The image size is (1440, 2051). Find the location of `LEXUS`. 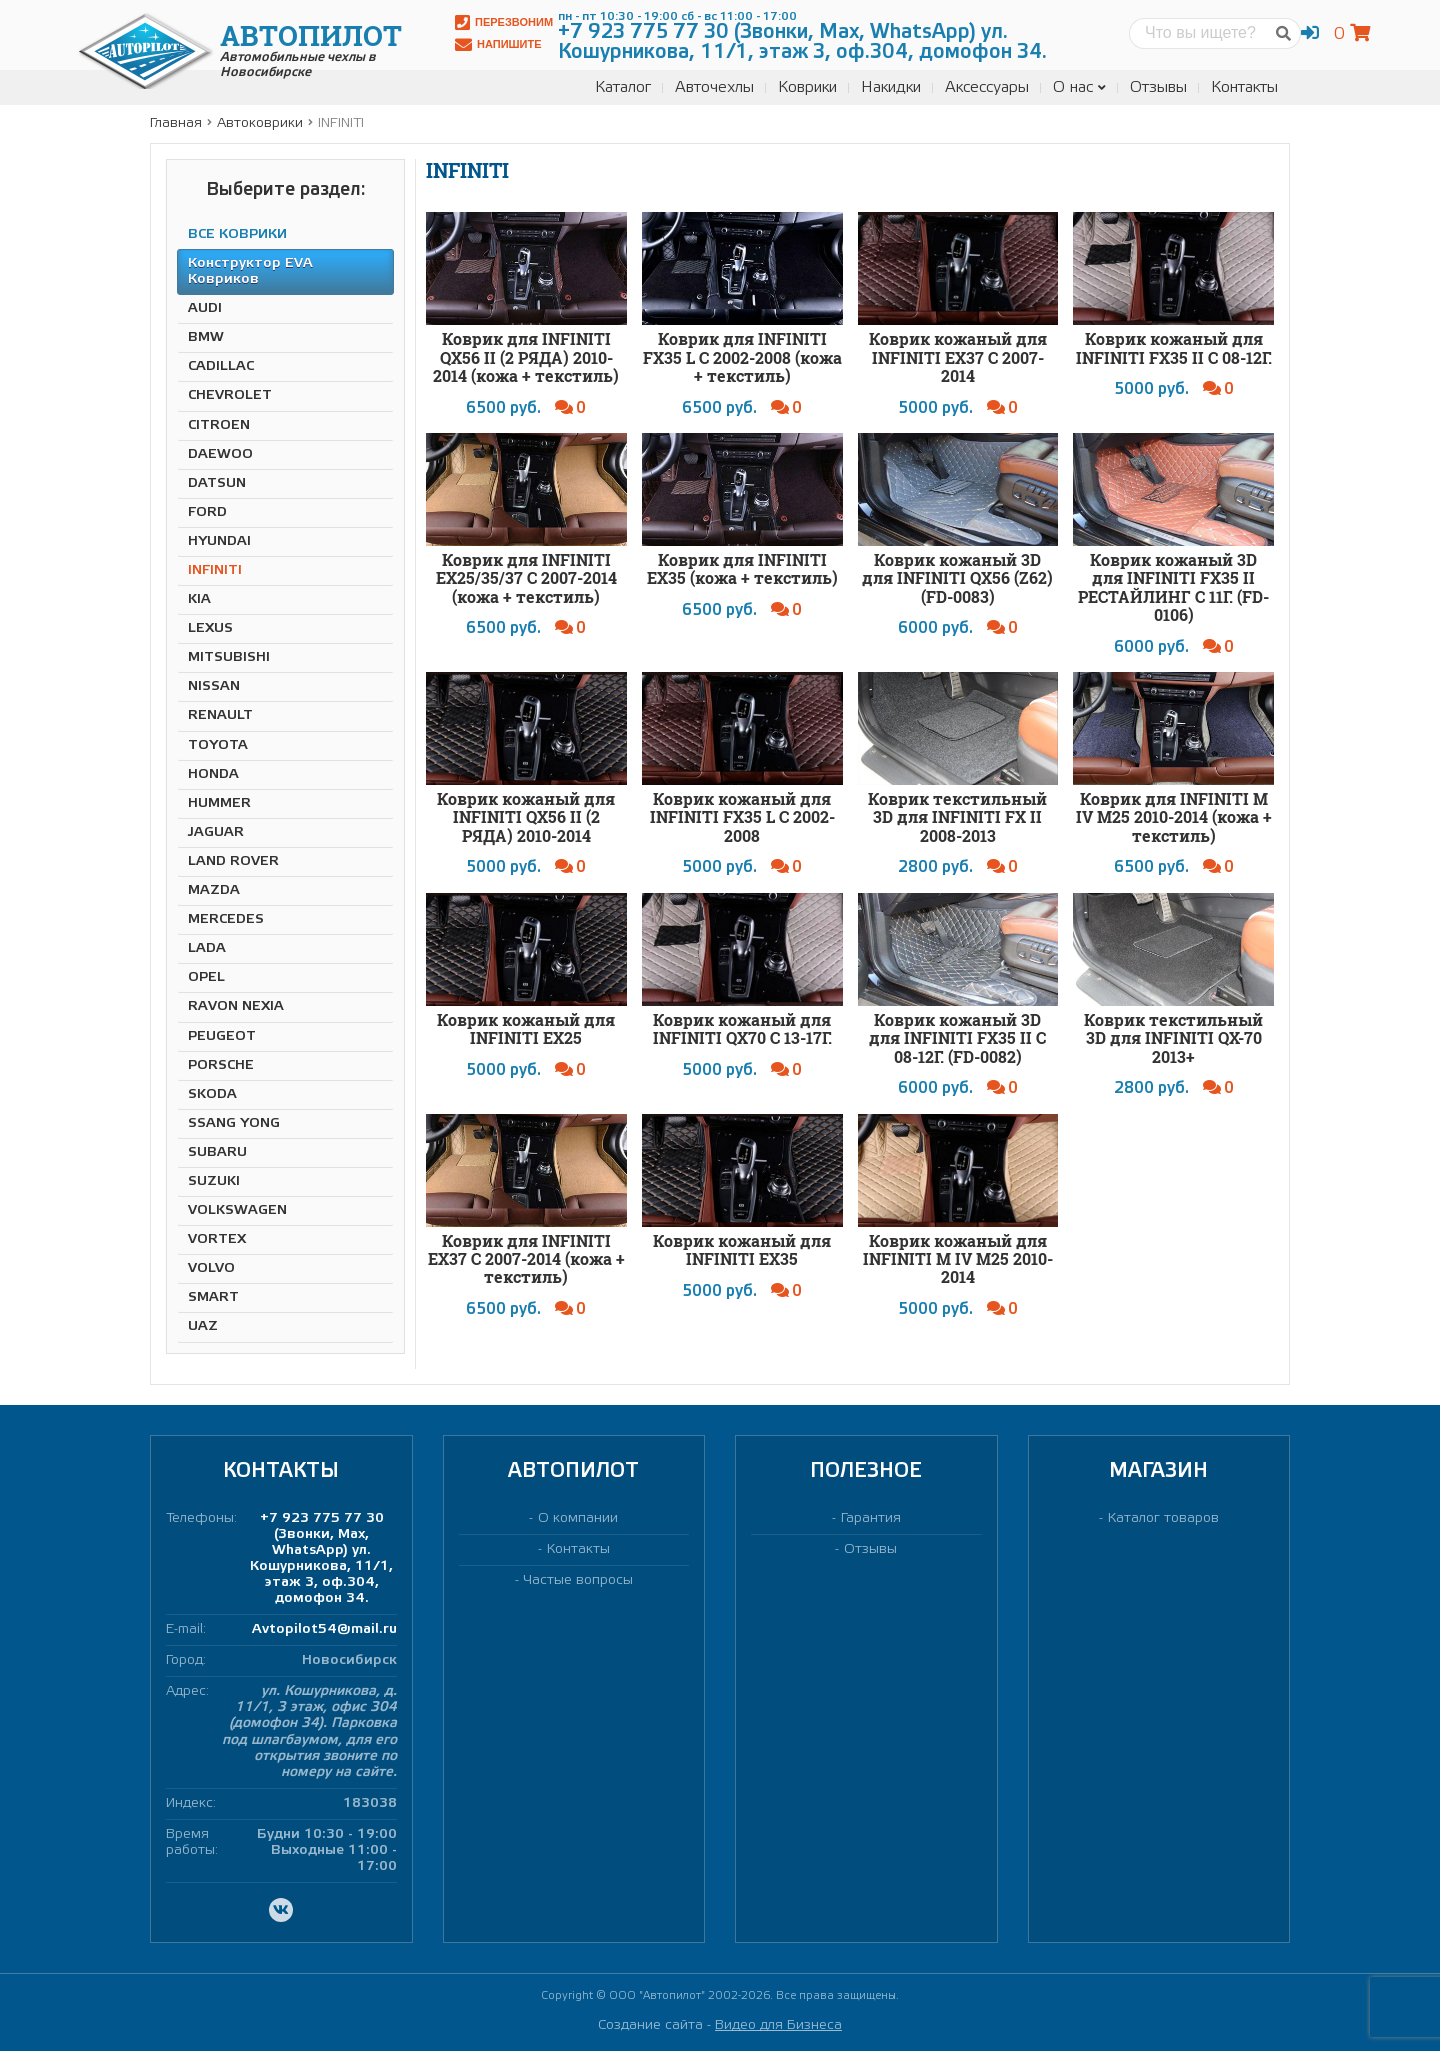

LEXUS is located at coordinates (210, 628).